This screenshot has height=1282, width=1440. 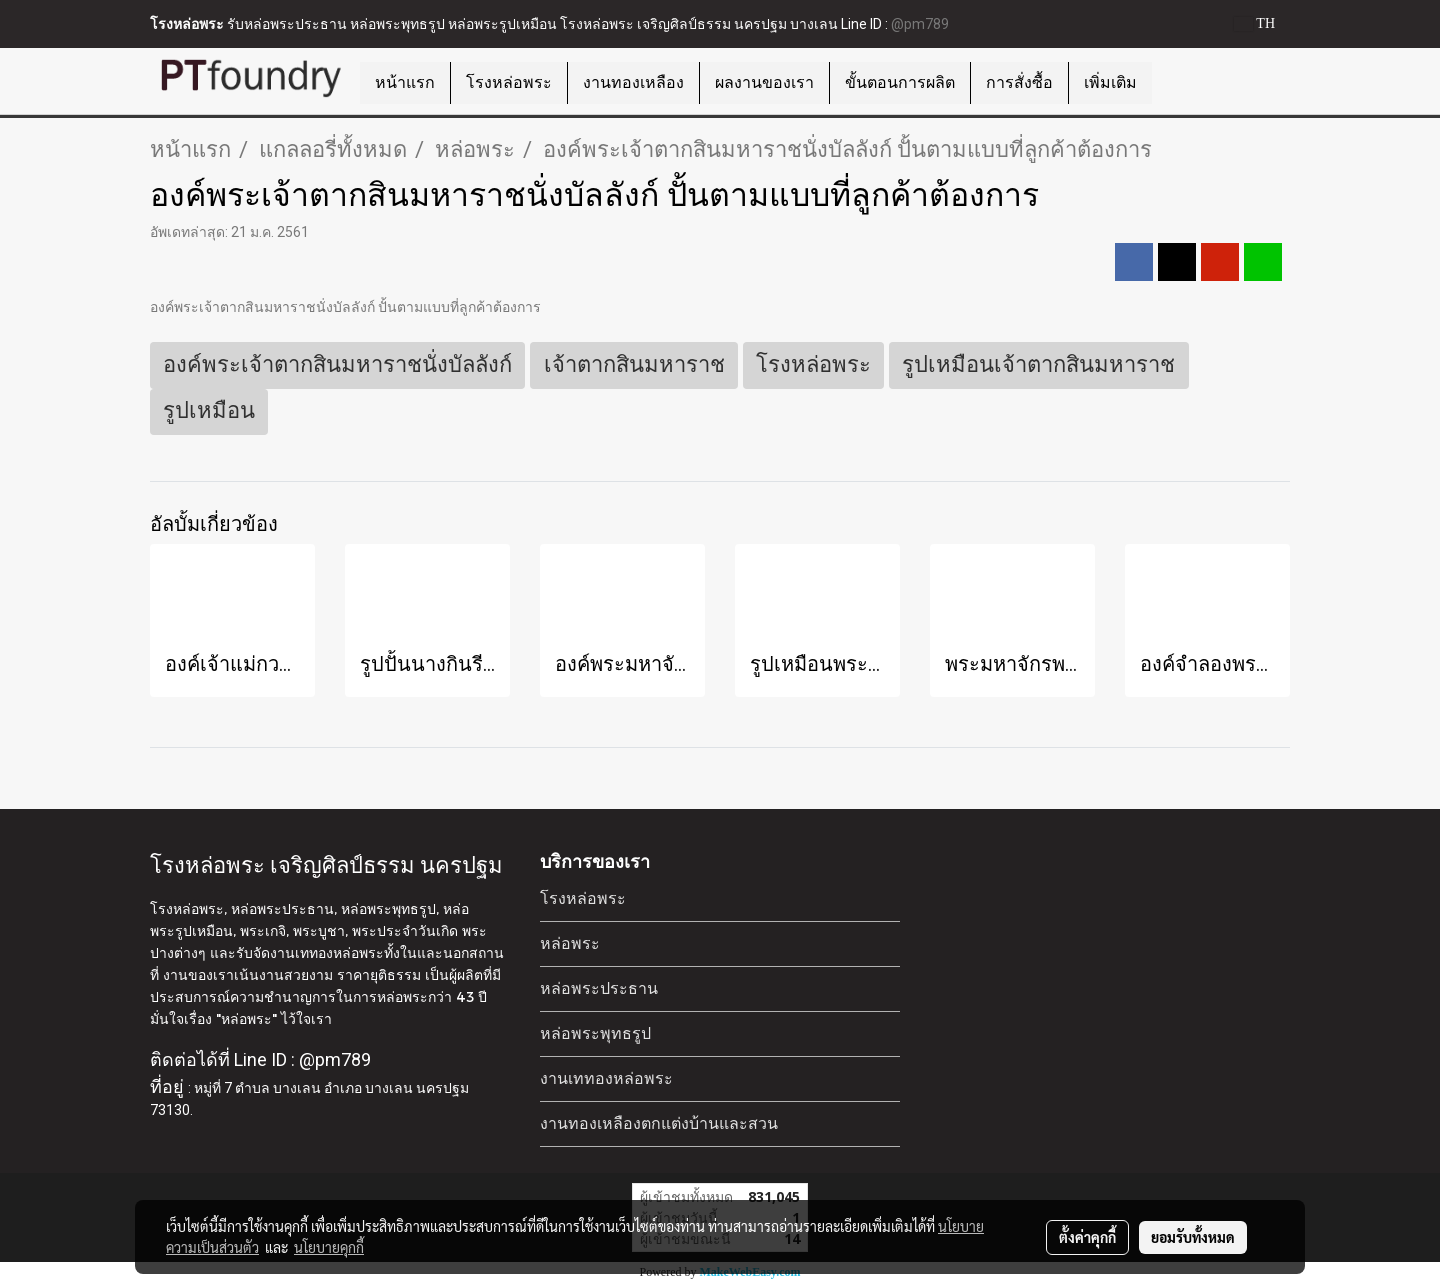 What do you see at coordinates (1254, 23) in the screenshot?
I see `TH` at bounding box center [1254, 23].